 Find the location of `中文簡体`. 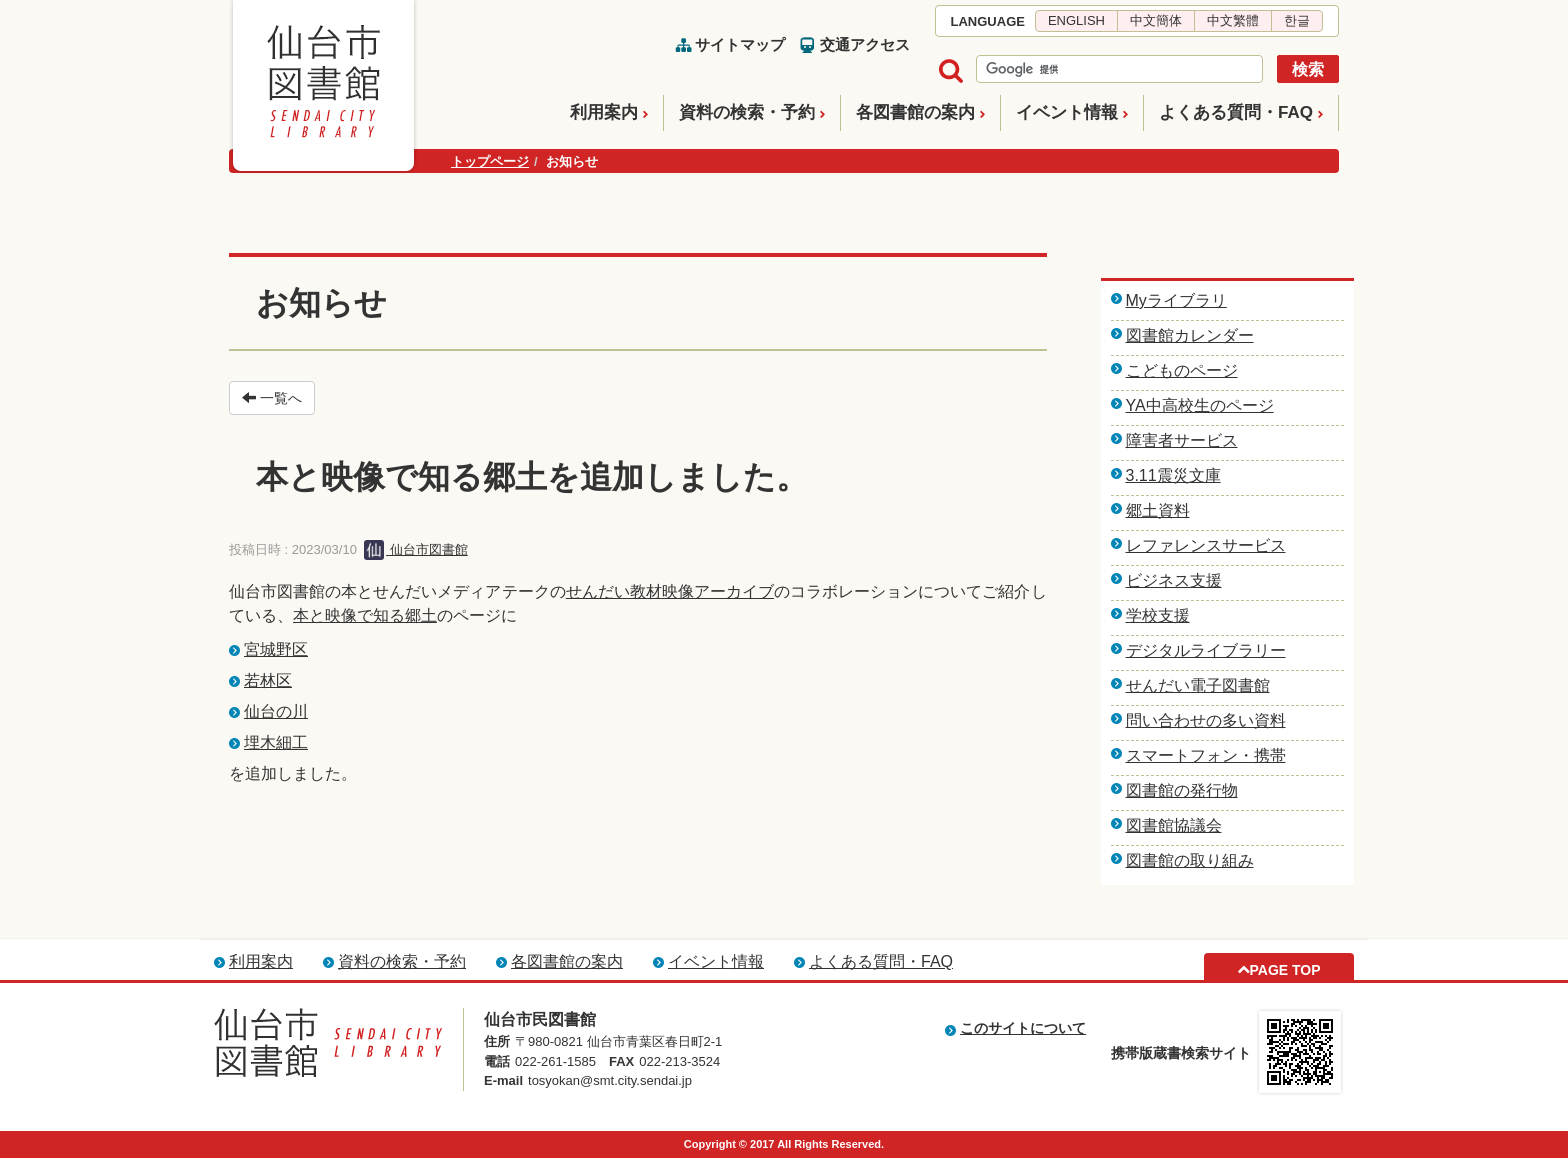

中文簡体 is located at coordinates (1156, 20).